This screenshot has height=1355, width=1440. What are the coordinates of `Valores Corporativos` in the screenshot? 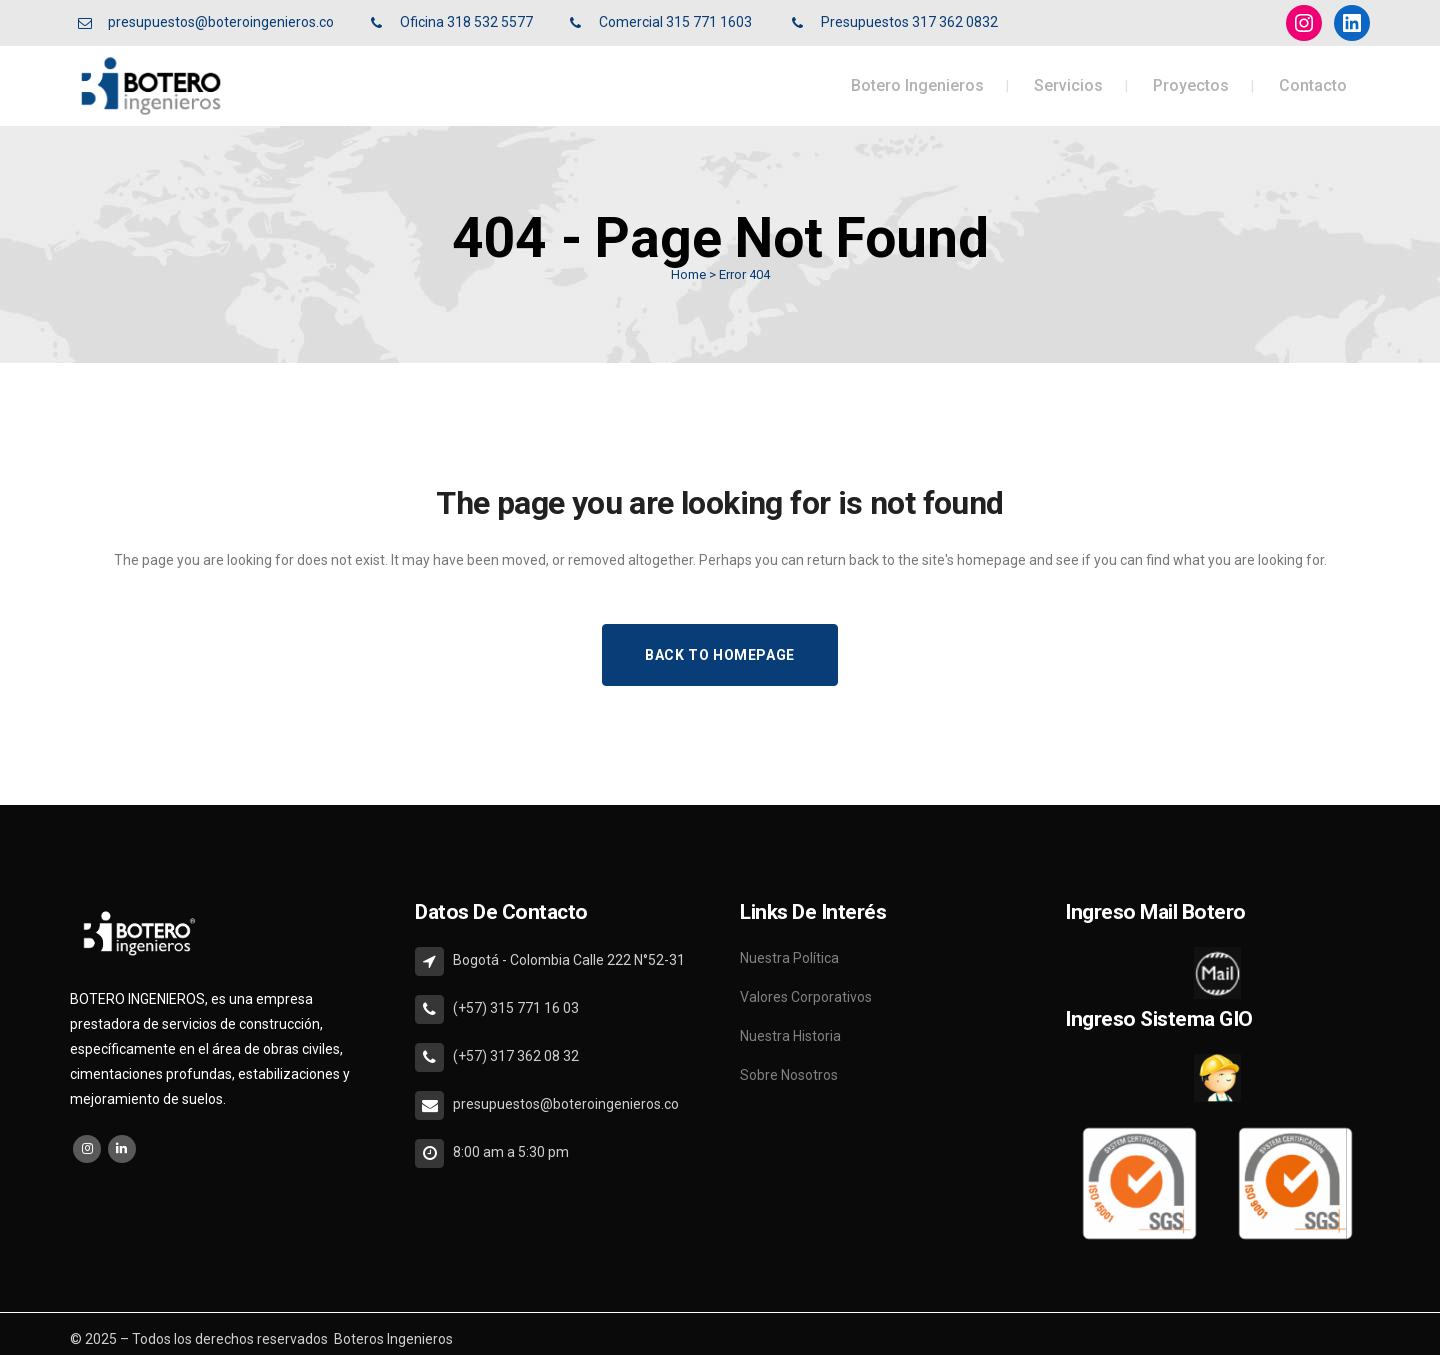 It's located at (806, 997).